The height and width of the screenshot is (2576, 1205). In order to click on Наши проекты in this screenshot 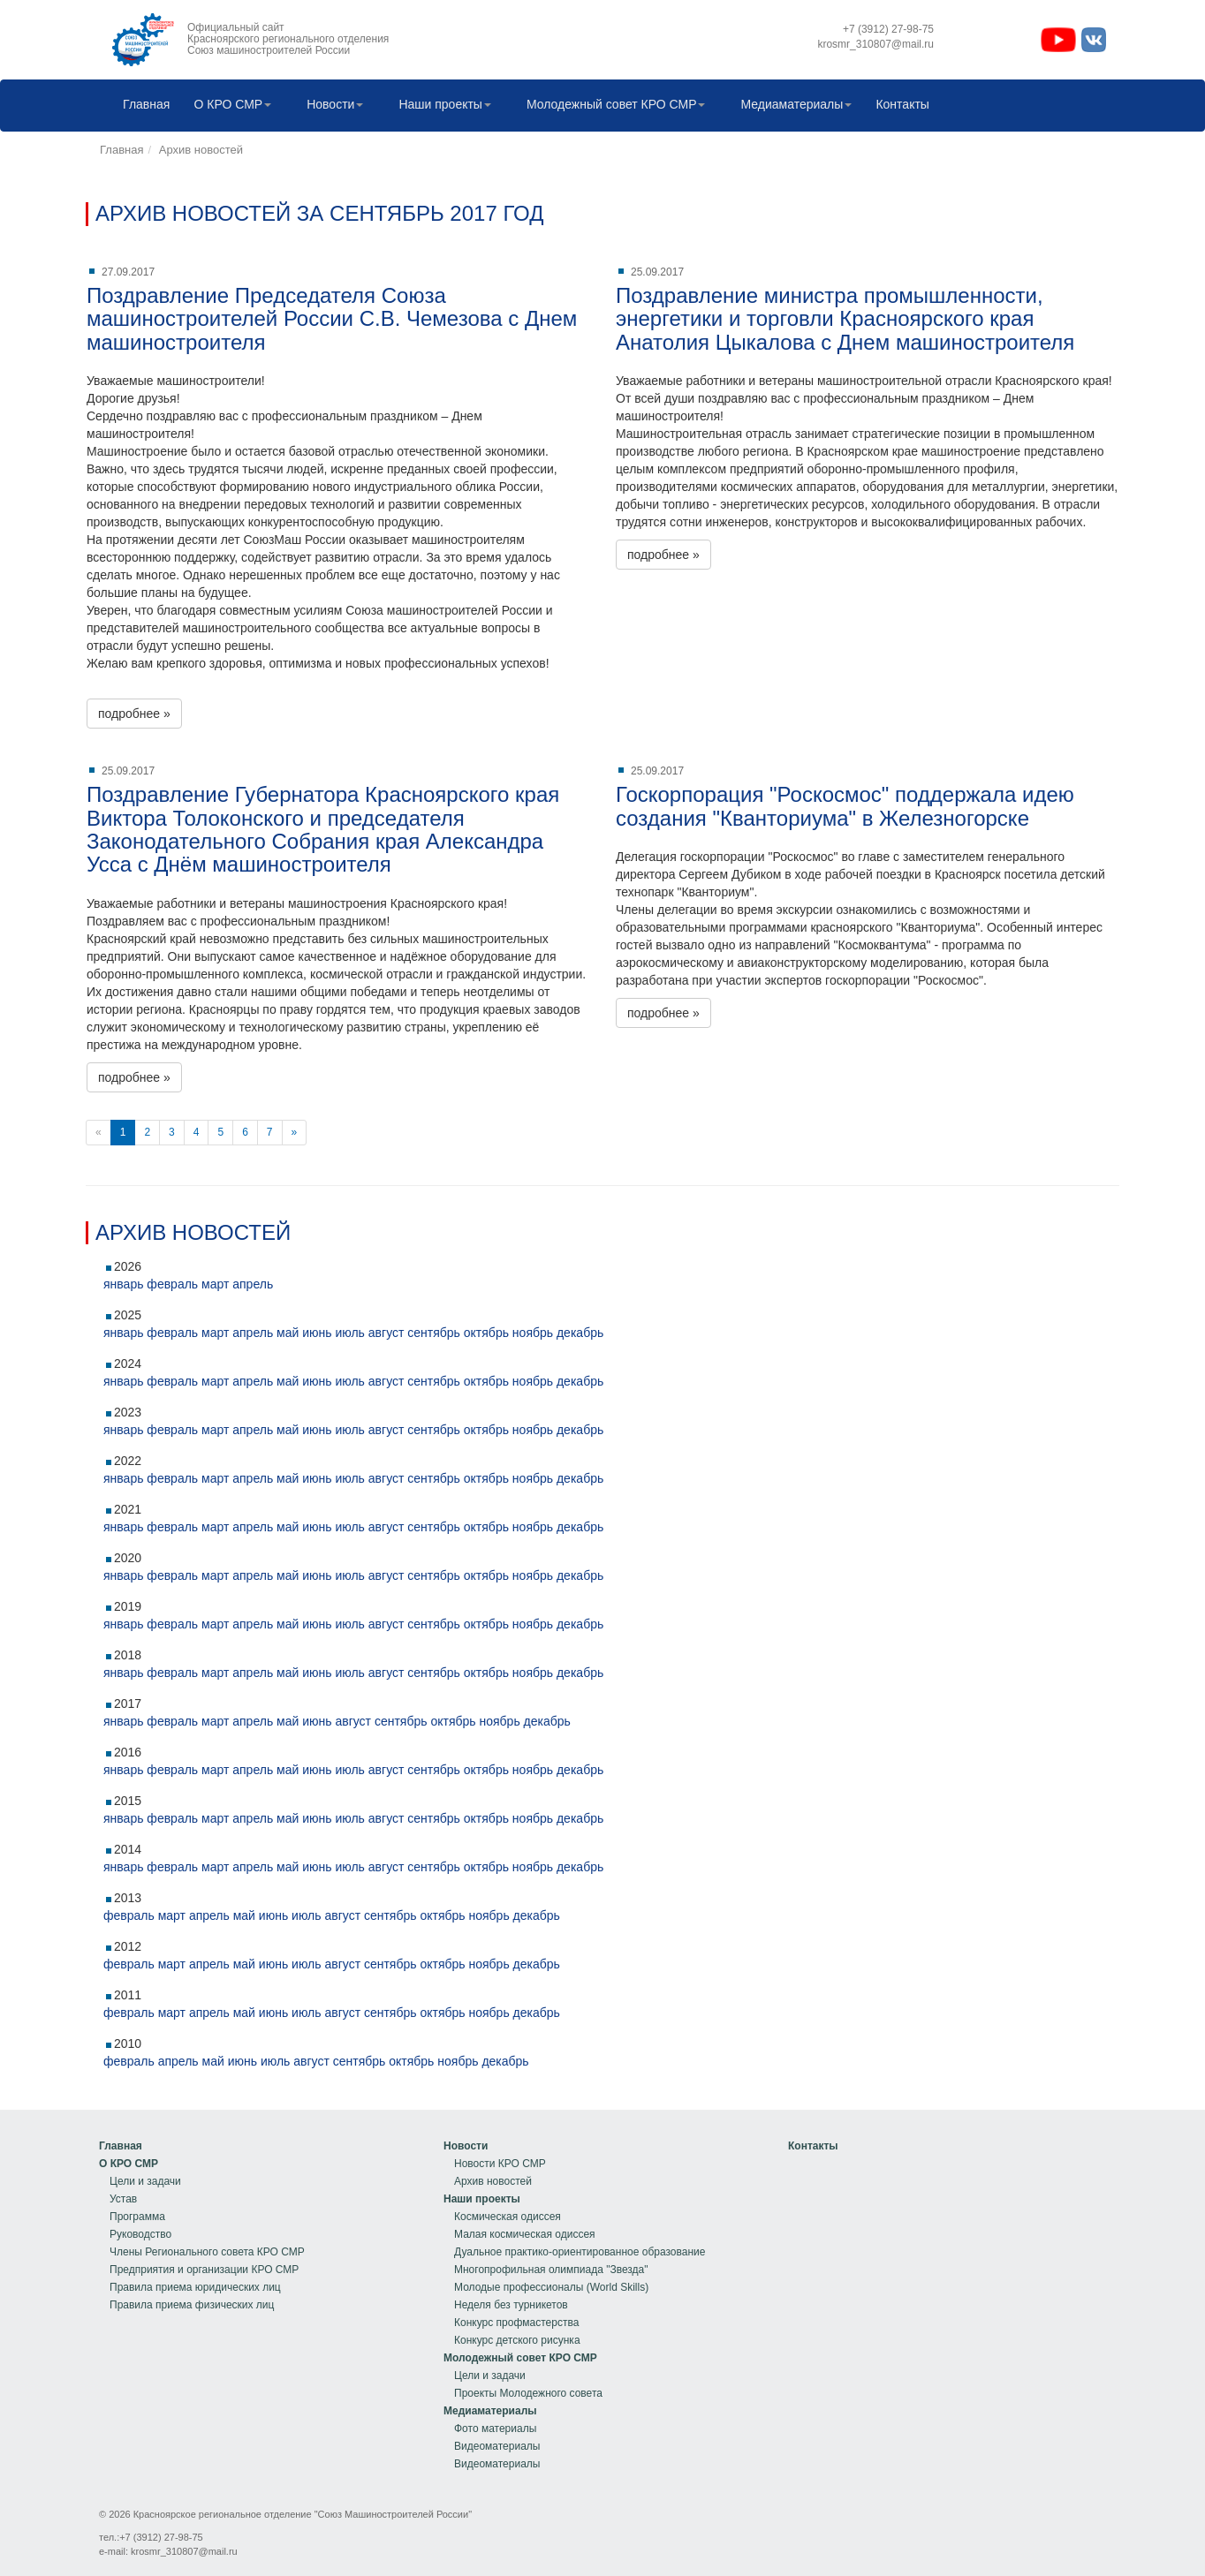, I will do `click(440, 105)`.